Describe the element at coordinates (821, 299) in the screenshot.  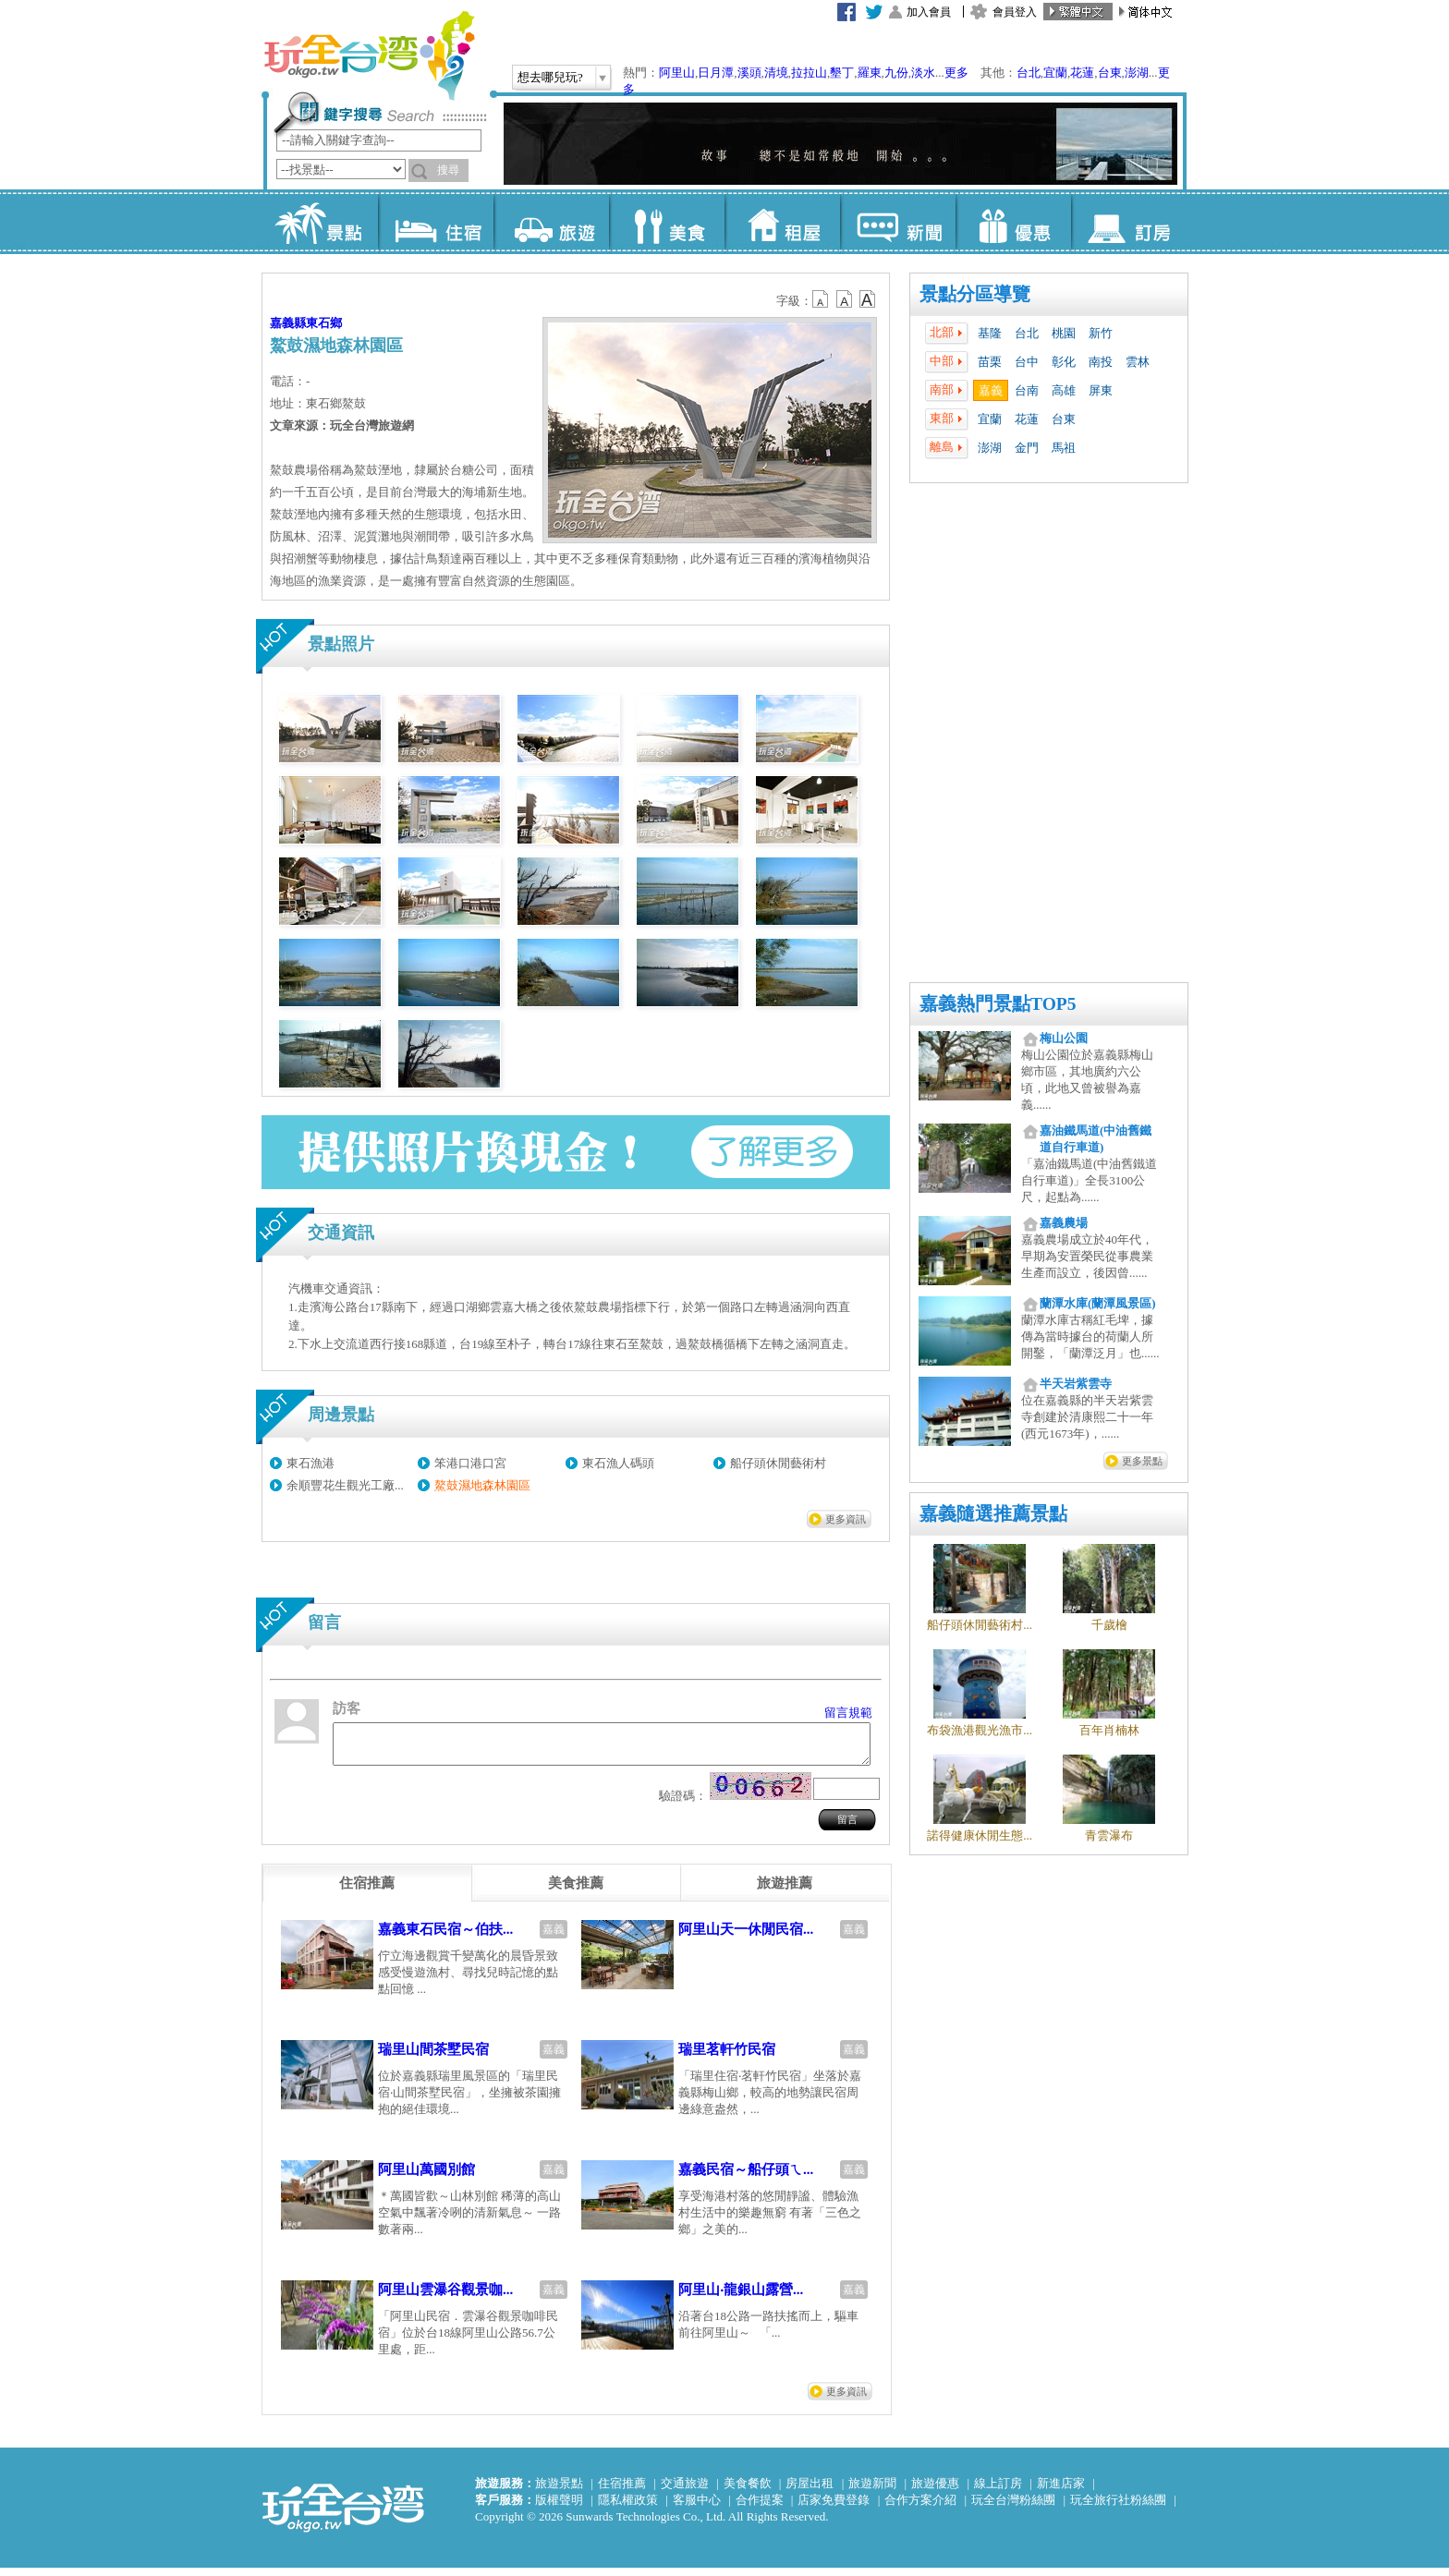
I see `b12` at that location.